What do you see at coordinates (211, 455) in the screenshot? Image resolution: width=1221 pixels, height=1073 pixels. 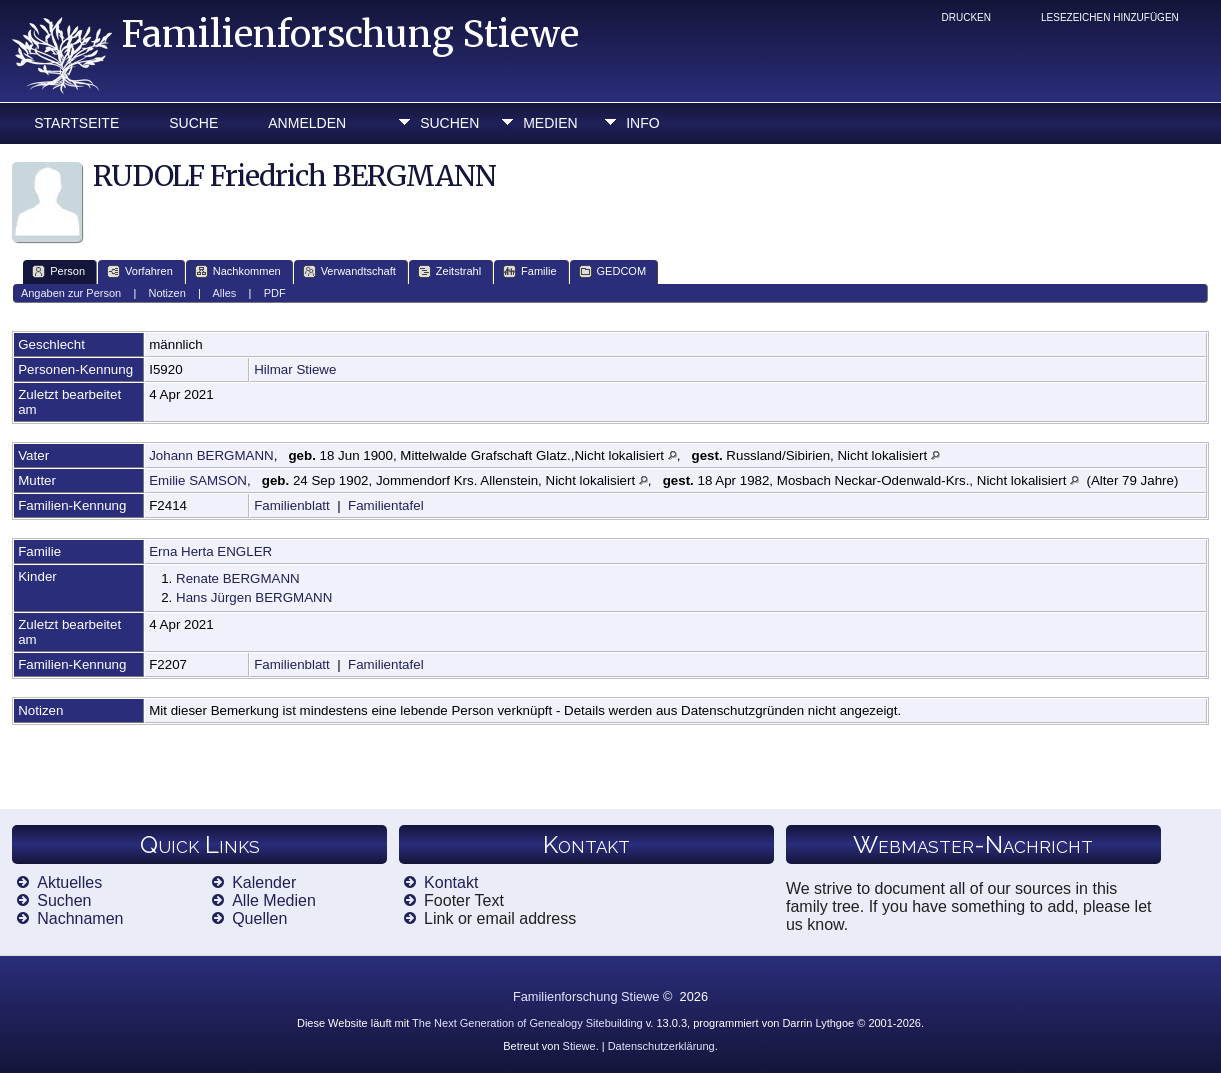 I see `Johann BERGMANN` at bounding box center [211, 455].